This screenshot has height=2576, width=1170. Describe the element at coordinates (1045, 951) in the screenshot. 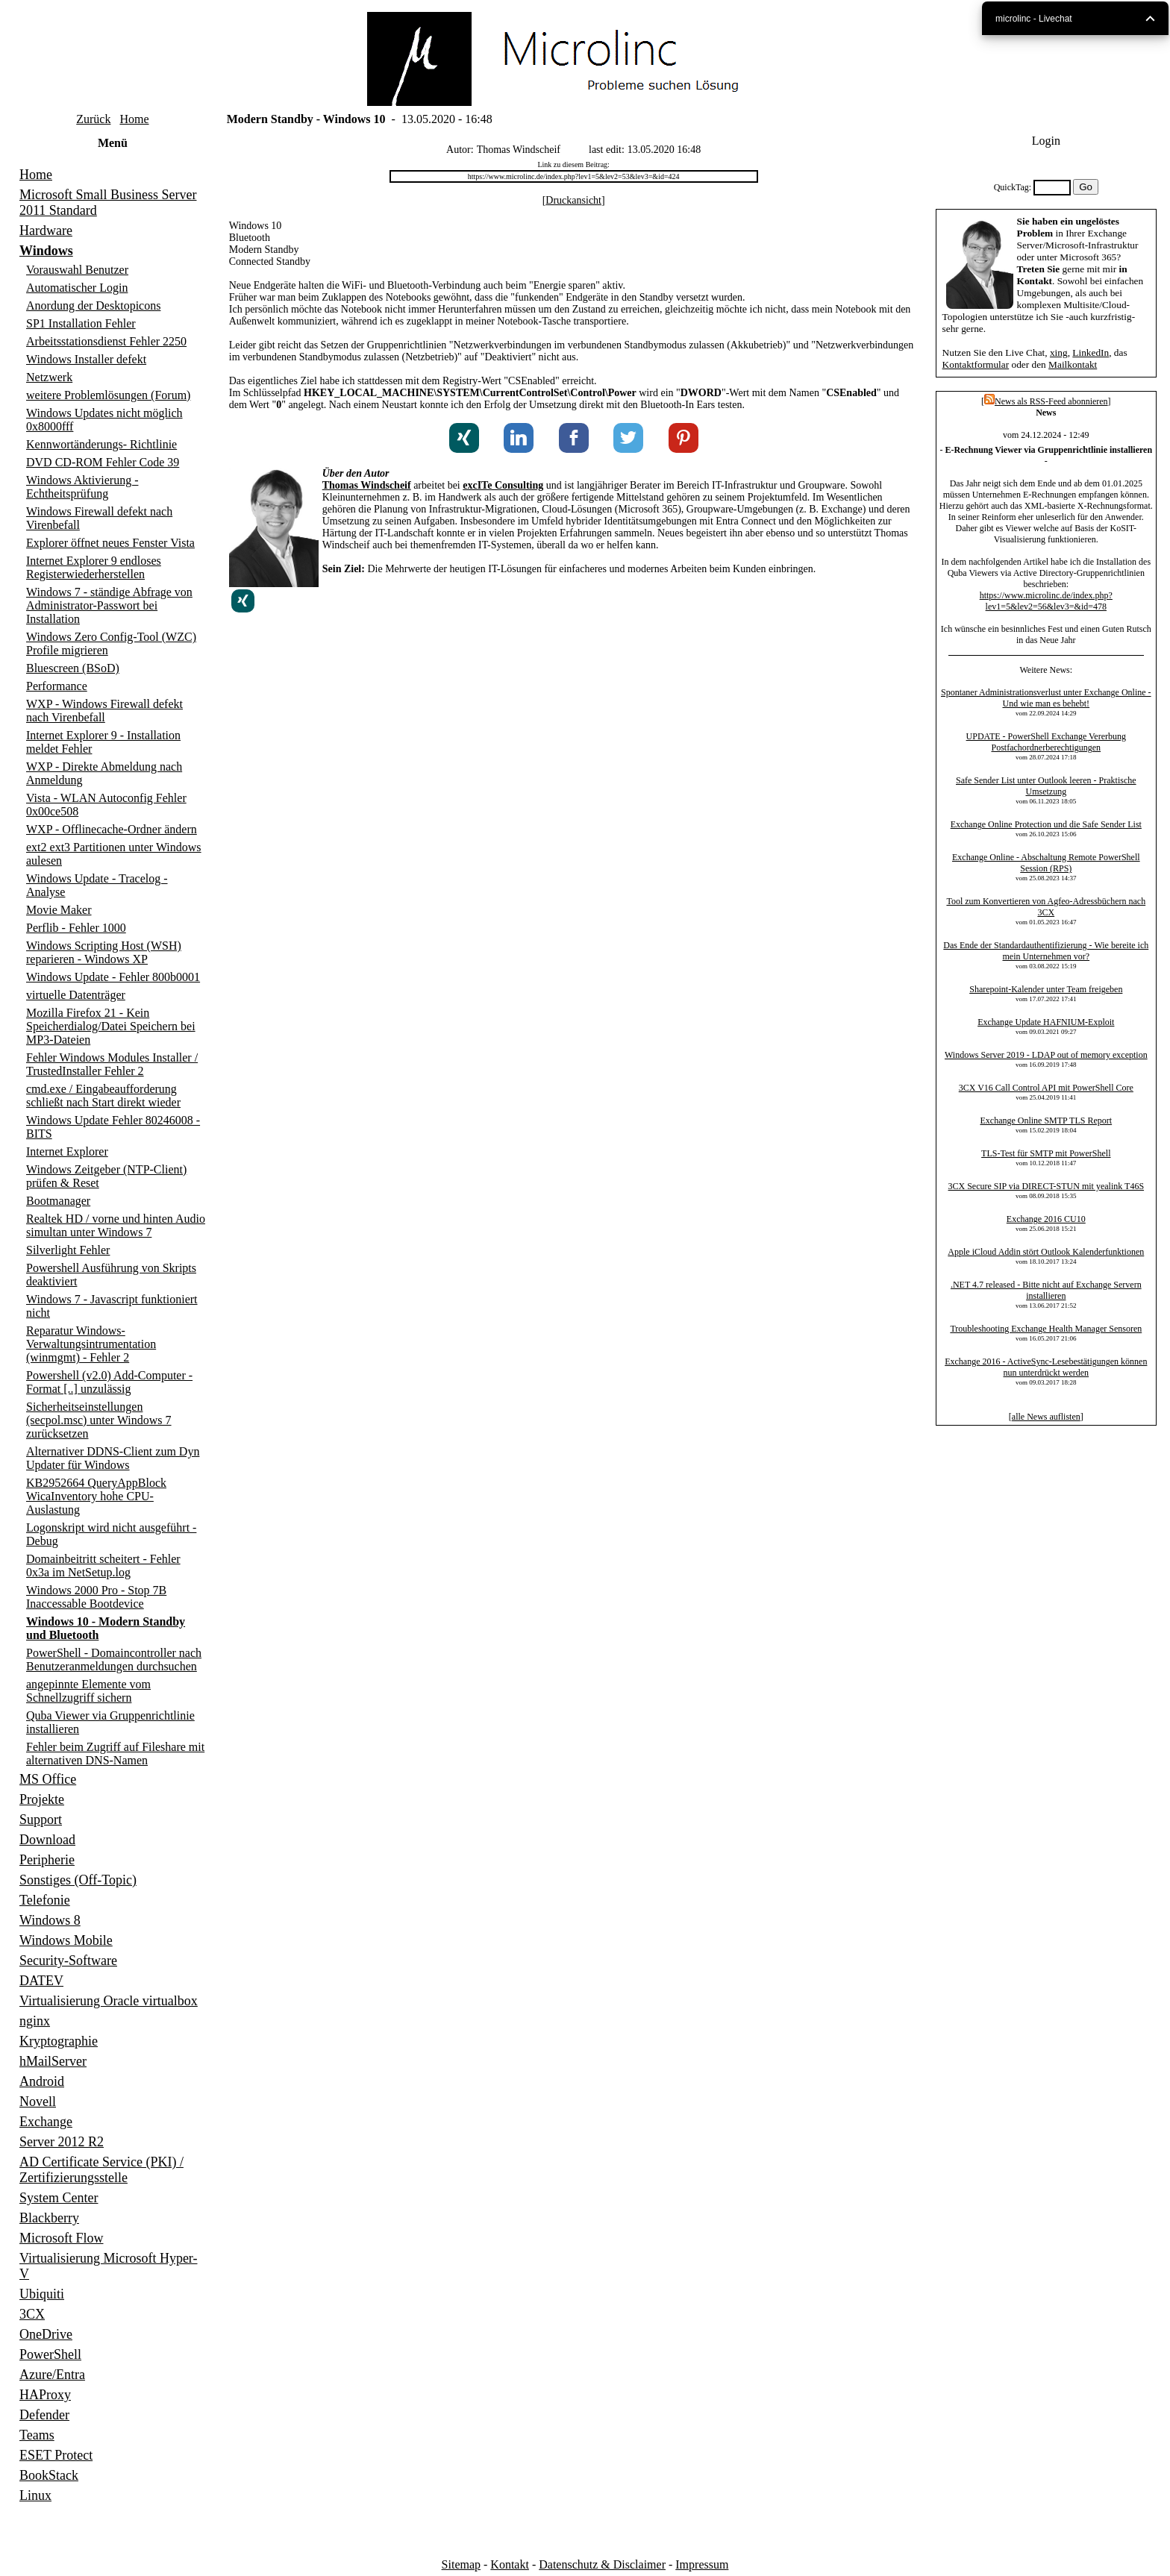

I see `Das Ende der Standardauthentifizierung - Wie bereite ich mein Unternehmen vor?` at that location.